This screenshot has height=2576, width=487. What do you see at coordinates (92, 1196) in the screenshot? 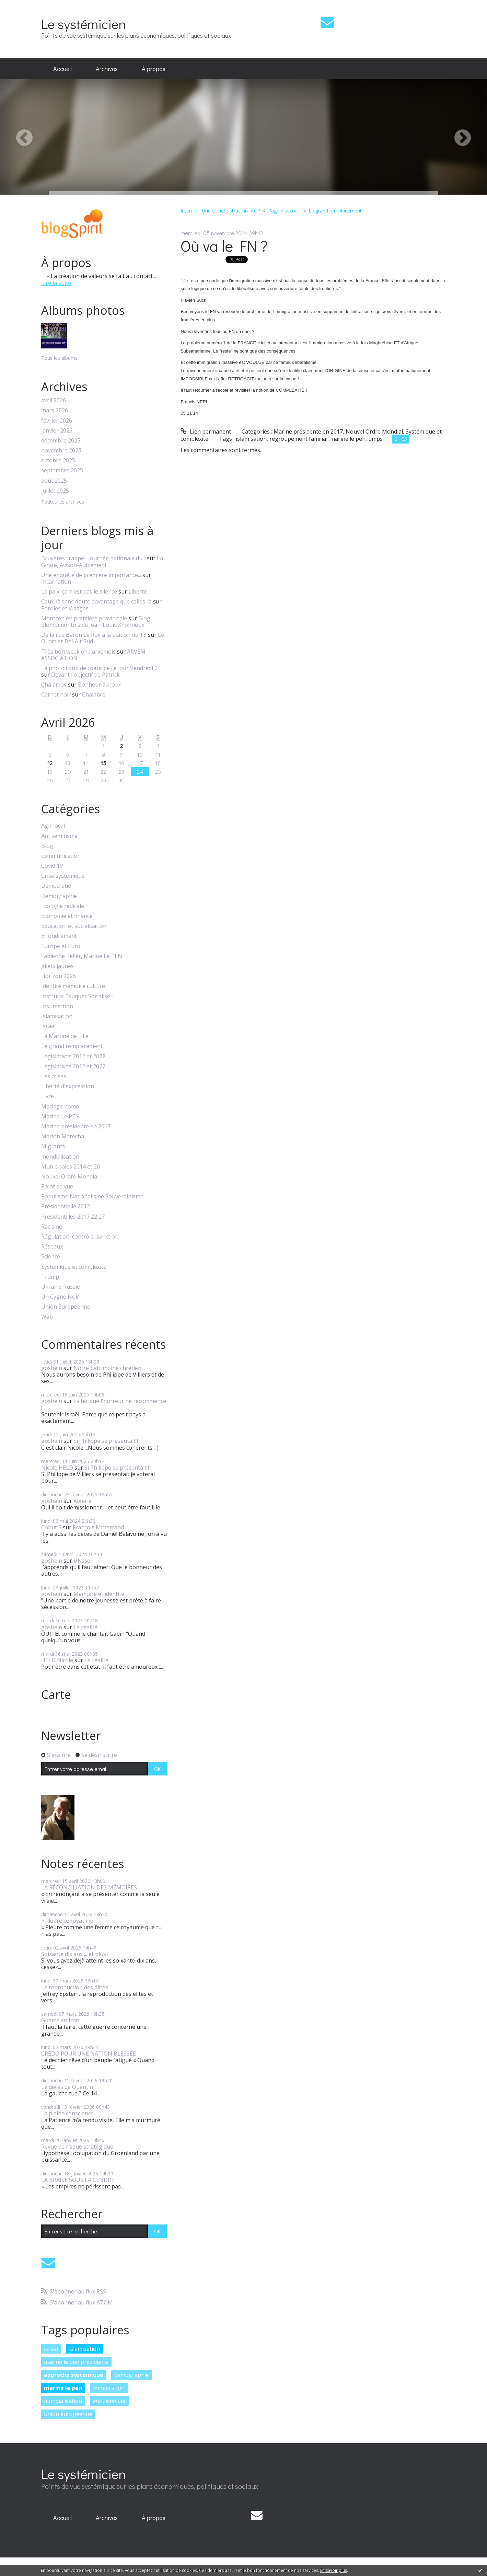
I see `Populisme Nationalisme Souverainisme` at bounding box center [92, 1196].